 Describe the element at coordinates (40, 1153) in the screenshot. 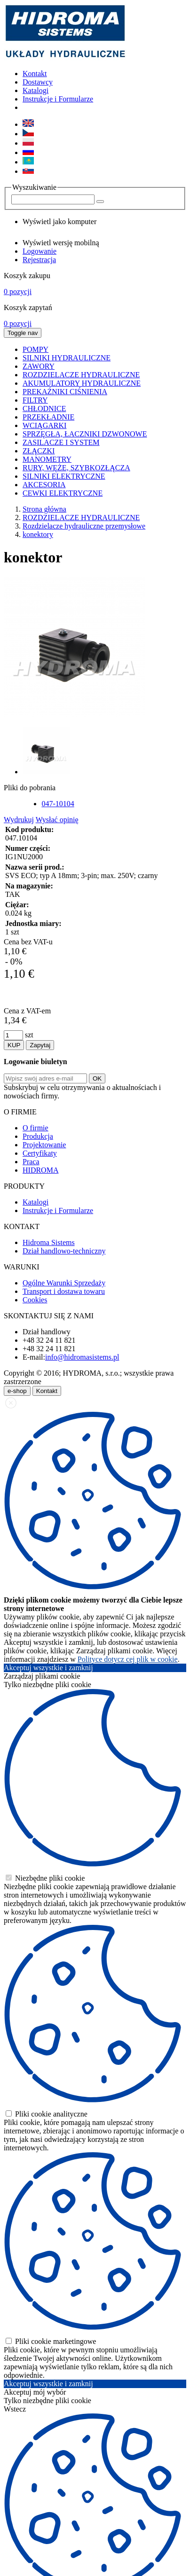

I see `Certyfikaty` at that location.